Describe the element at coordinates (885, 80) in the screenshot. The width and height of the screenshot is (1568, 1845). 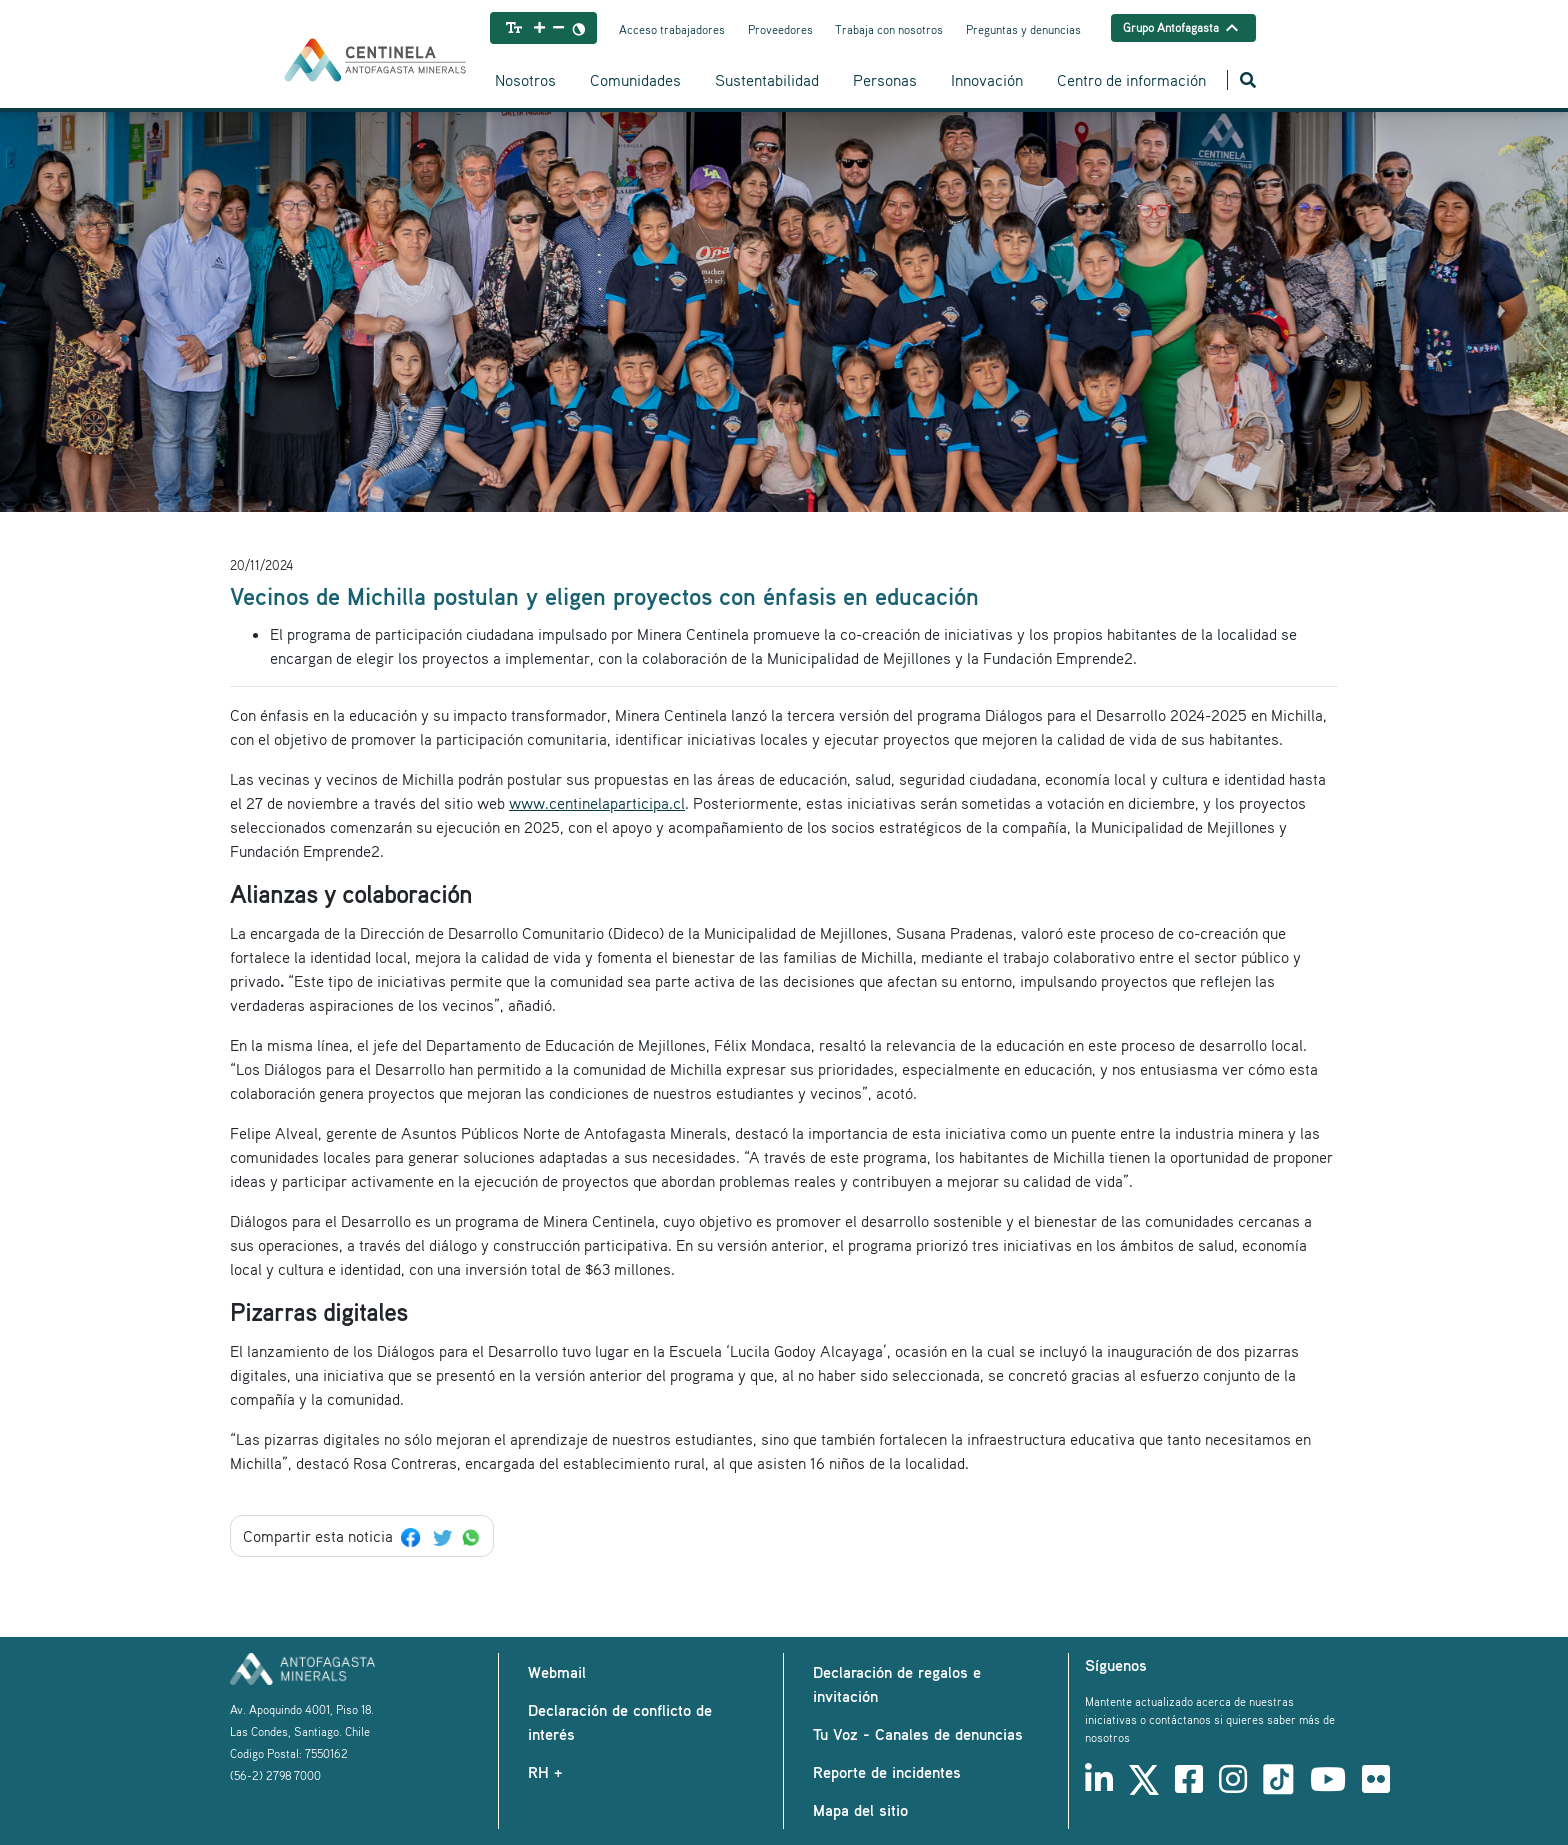
I see `Personas` at that location.